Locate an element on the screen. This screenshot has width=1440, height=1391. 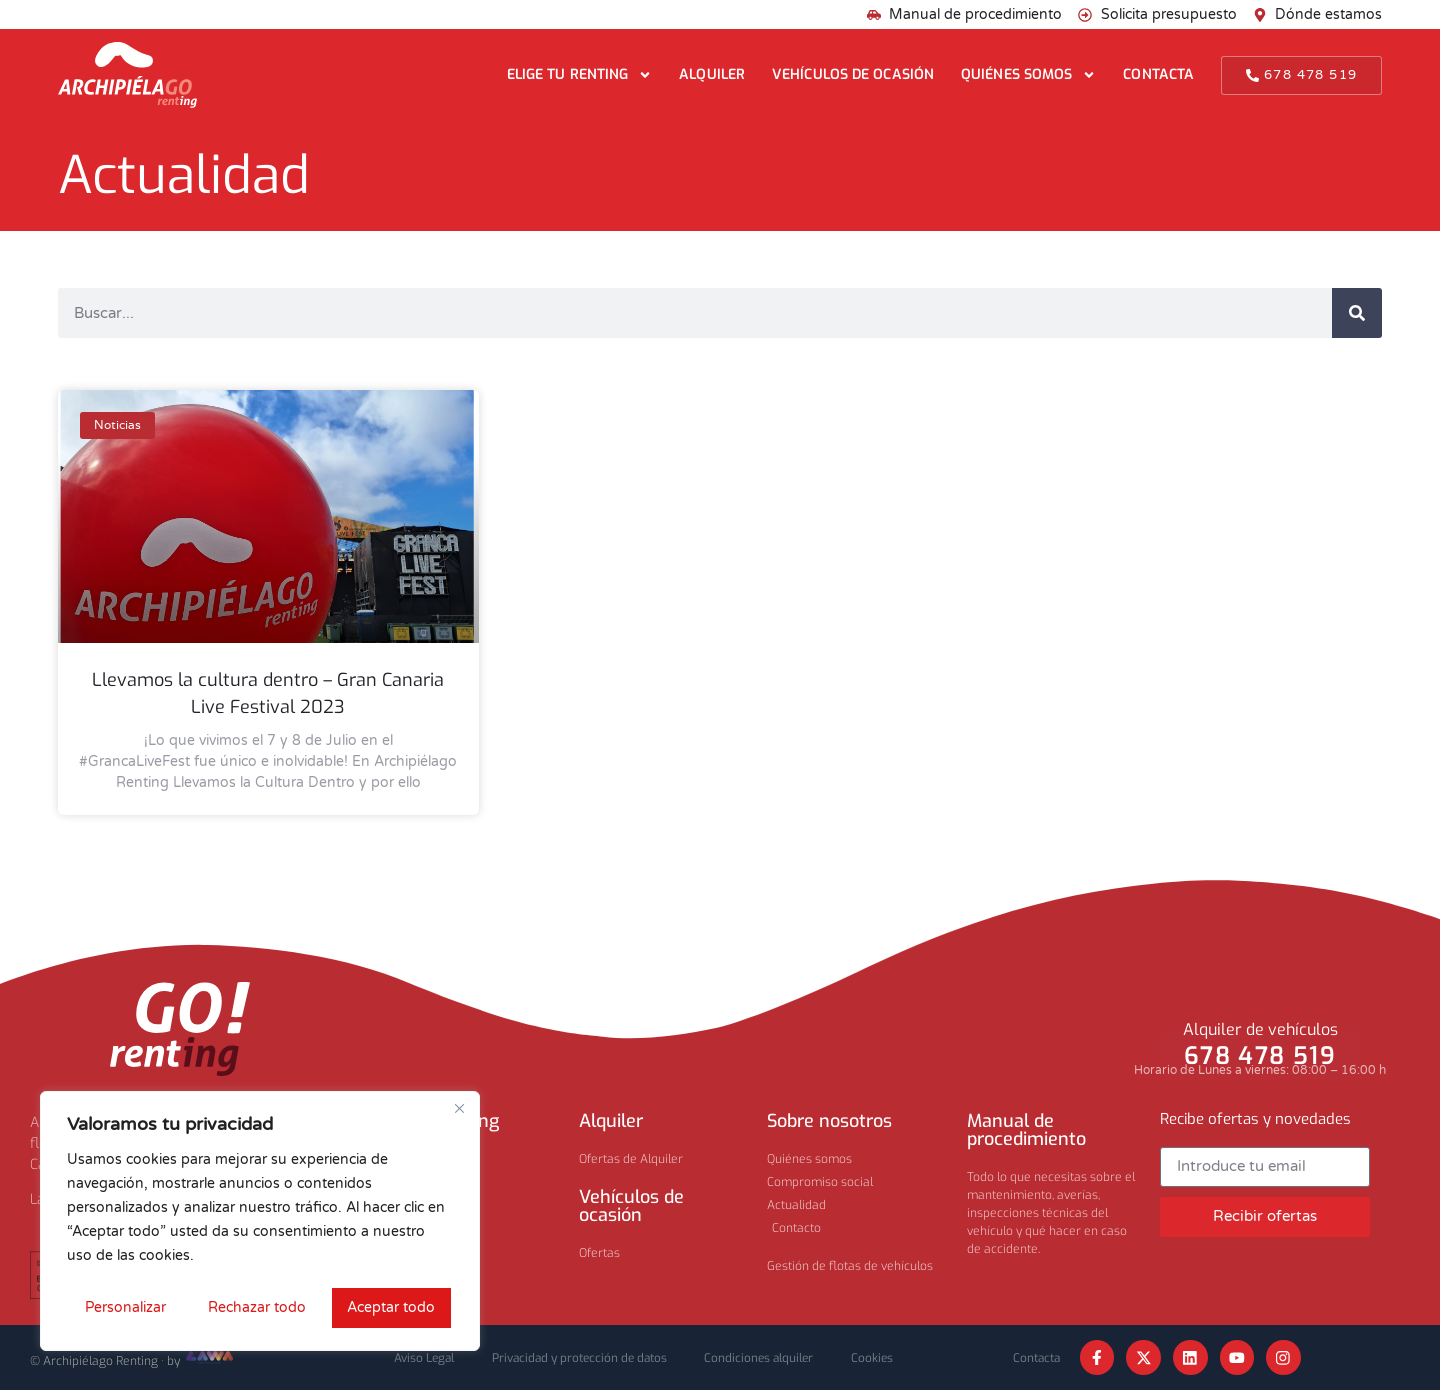
Alquiler is located at coordinates (712, 74).